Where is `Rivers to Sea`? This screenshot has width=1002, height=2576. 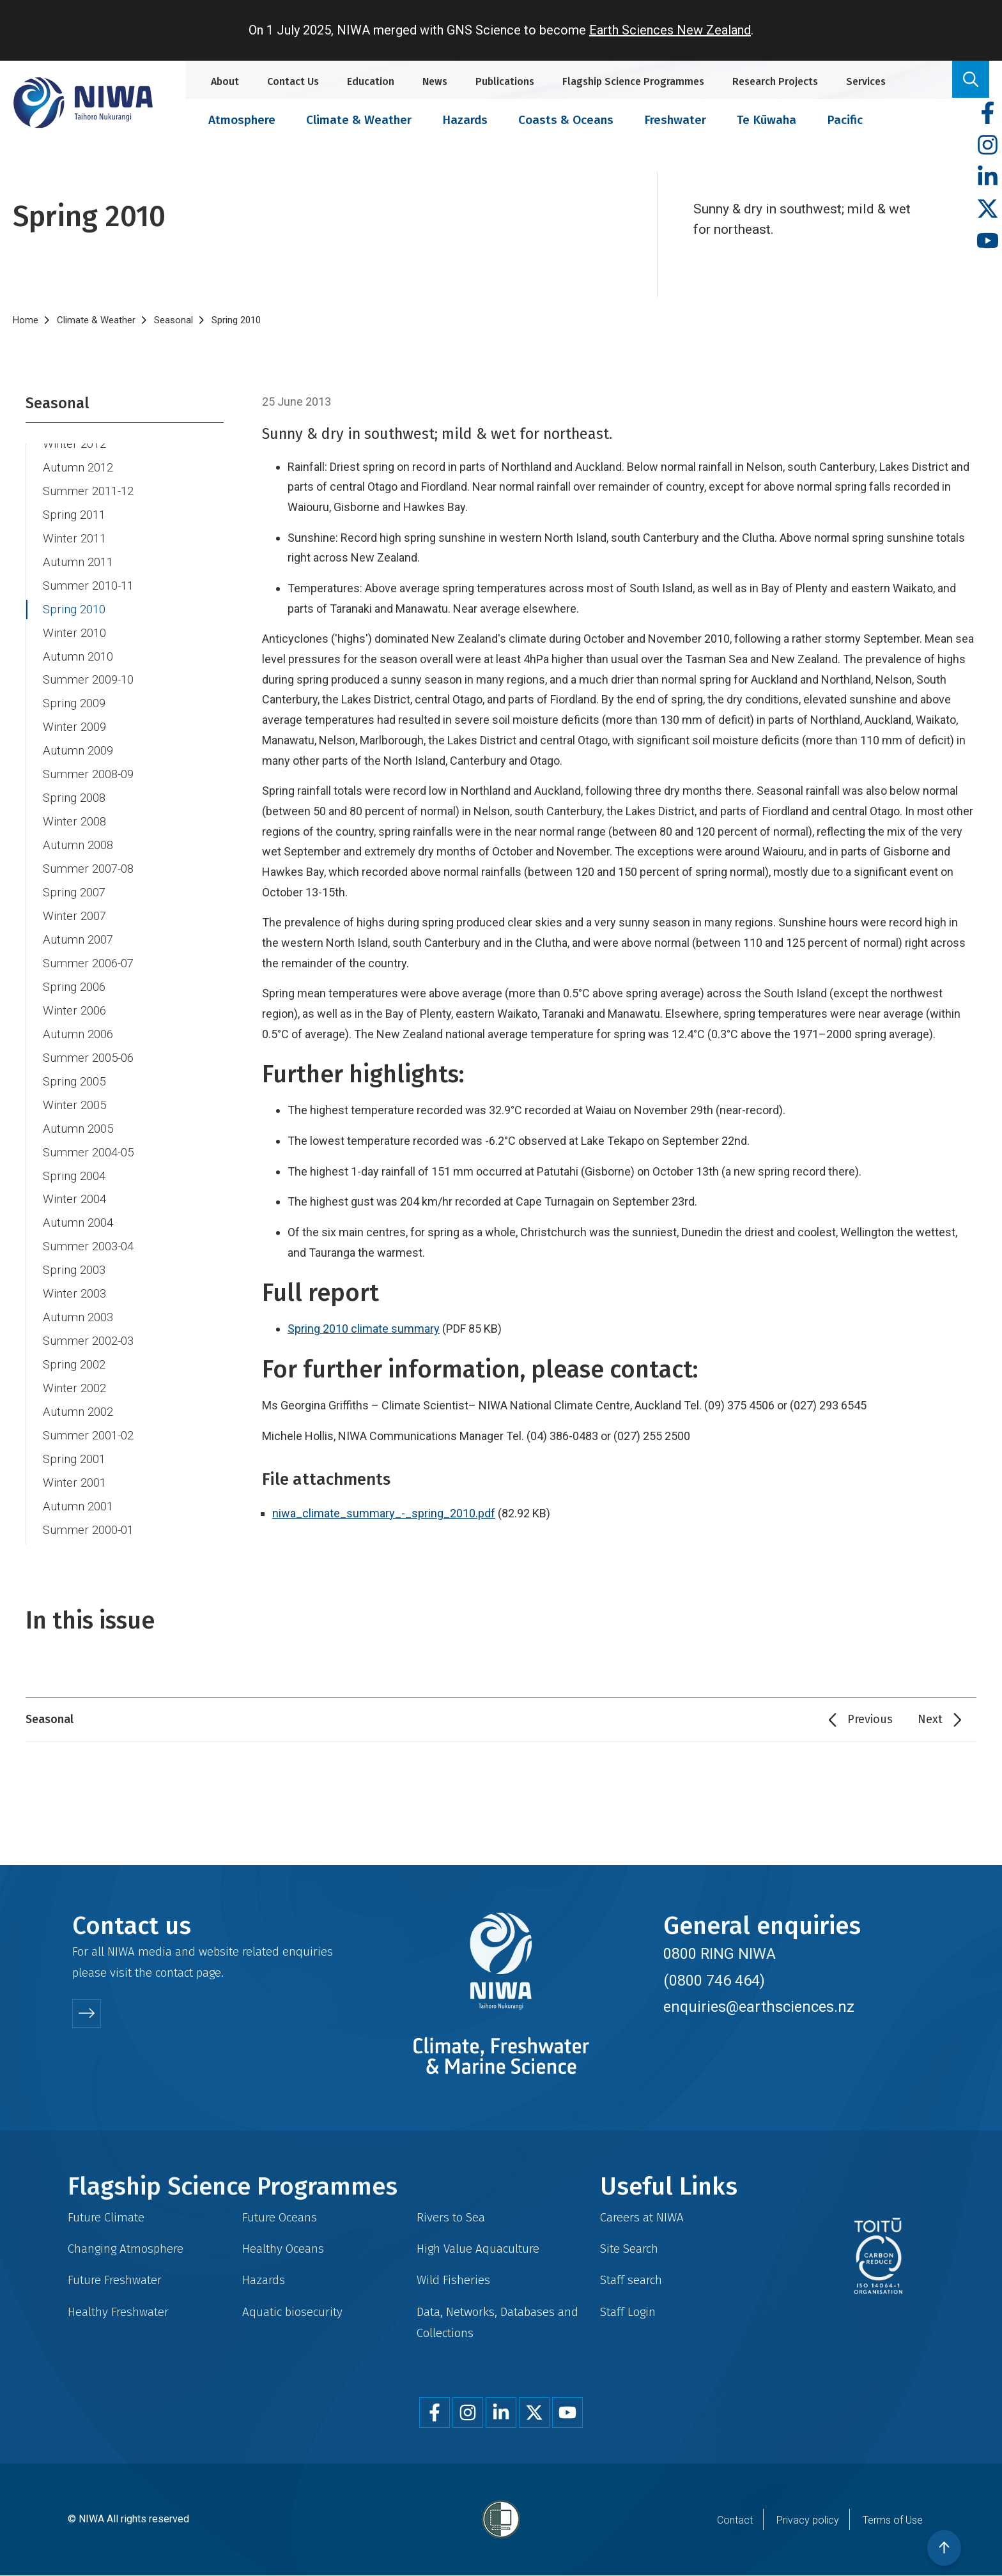
Rivers to Sea is located at coordinates (451, 2217).